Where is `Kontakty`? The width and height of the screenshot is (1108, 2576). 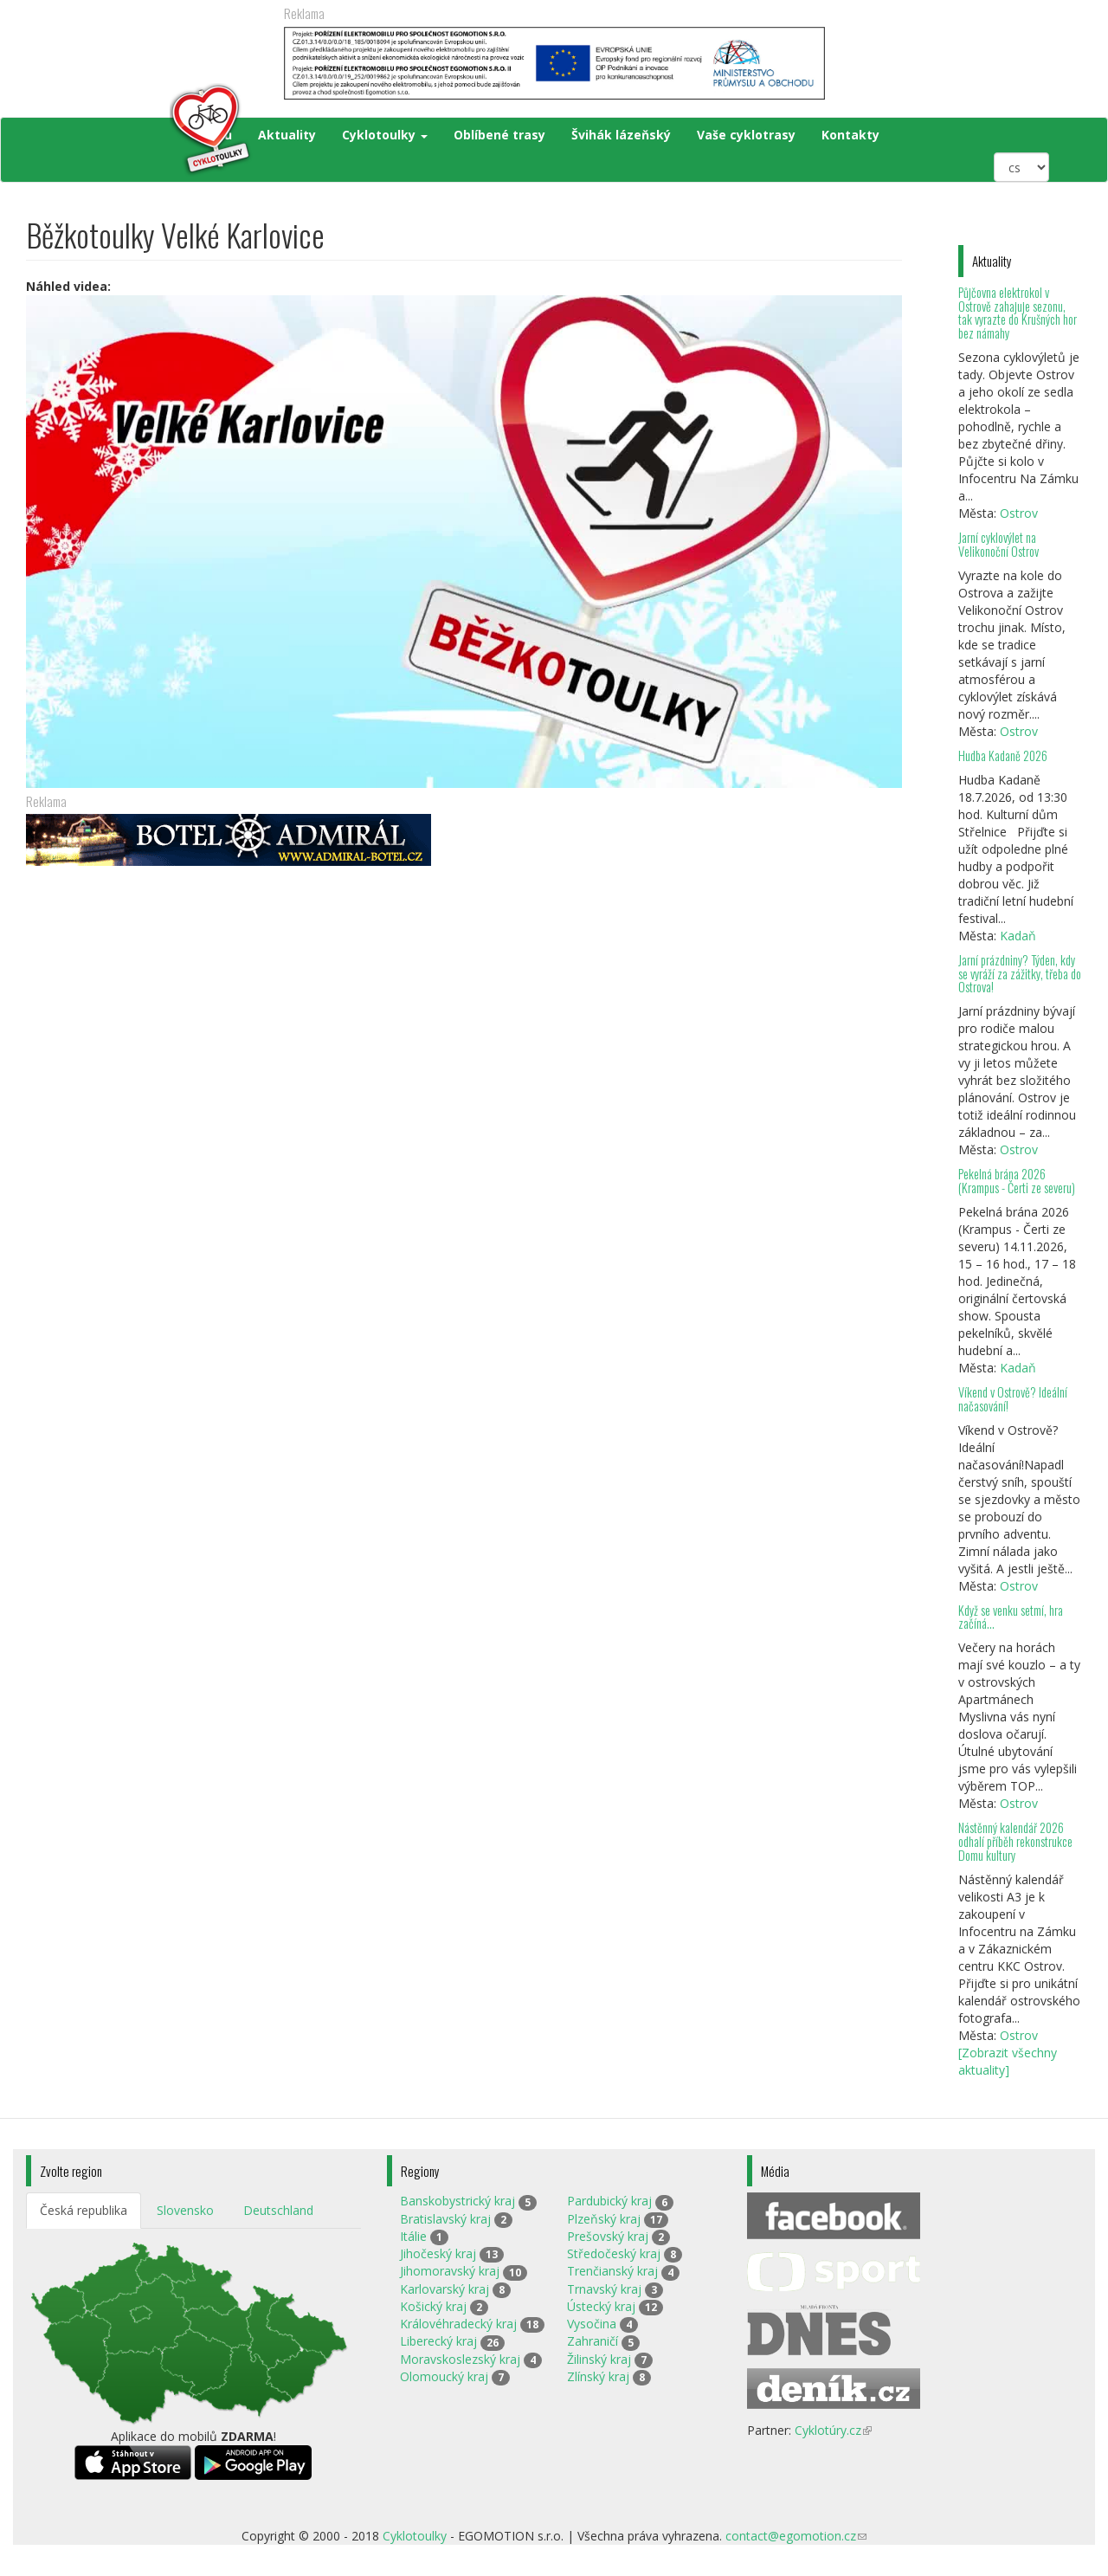
Kontakty is located at coordinates (850, 134).